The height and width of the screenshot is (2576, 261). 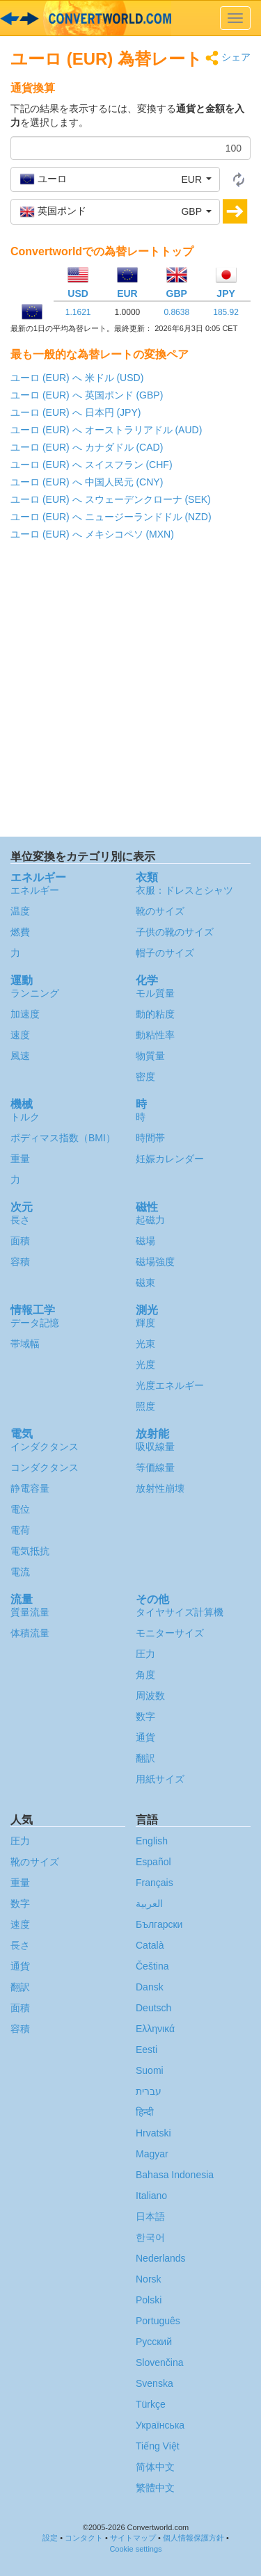 I want to click on 電流, so click(x=20, y=1571).